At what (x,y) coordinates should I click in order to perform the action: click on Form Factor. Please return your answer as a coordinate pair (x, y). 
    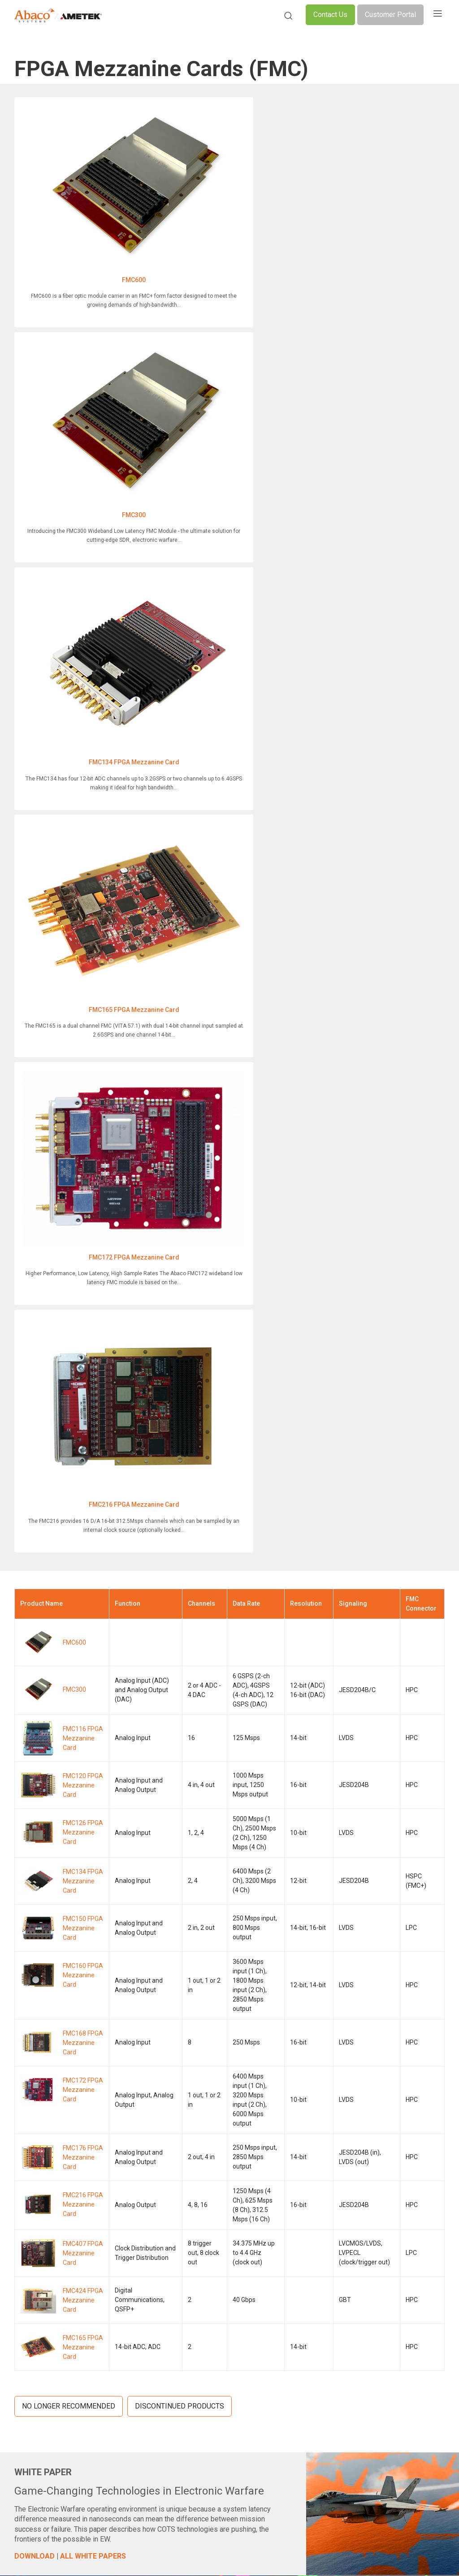
    Looking at the image, I should click on (210, 2221).